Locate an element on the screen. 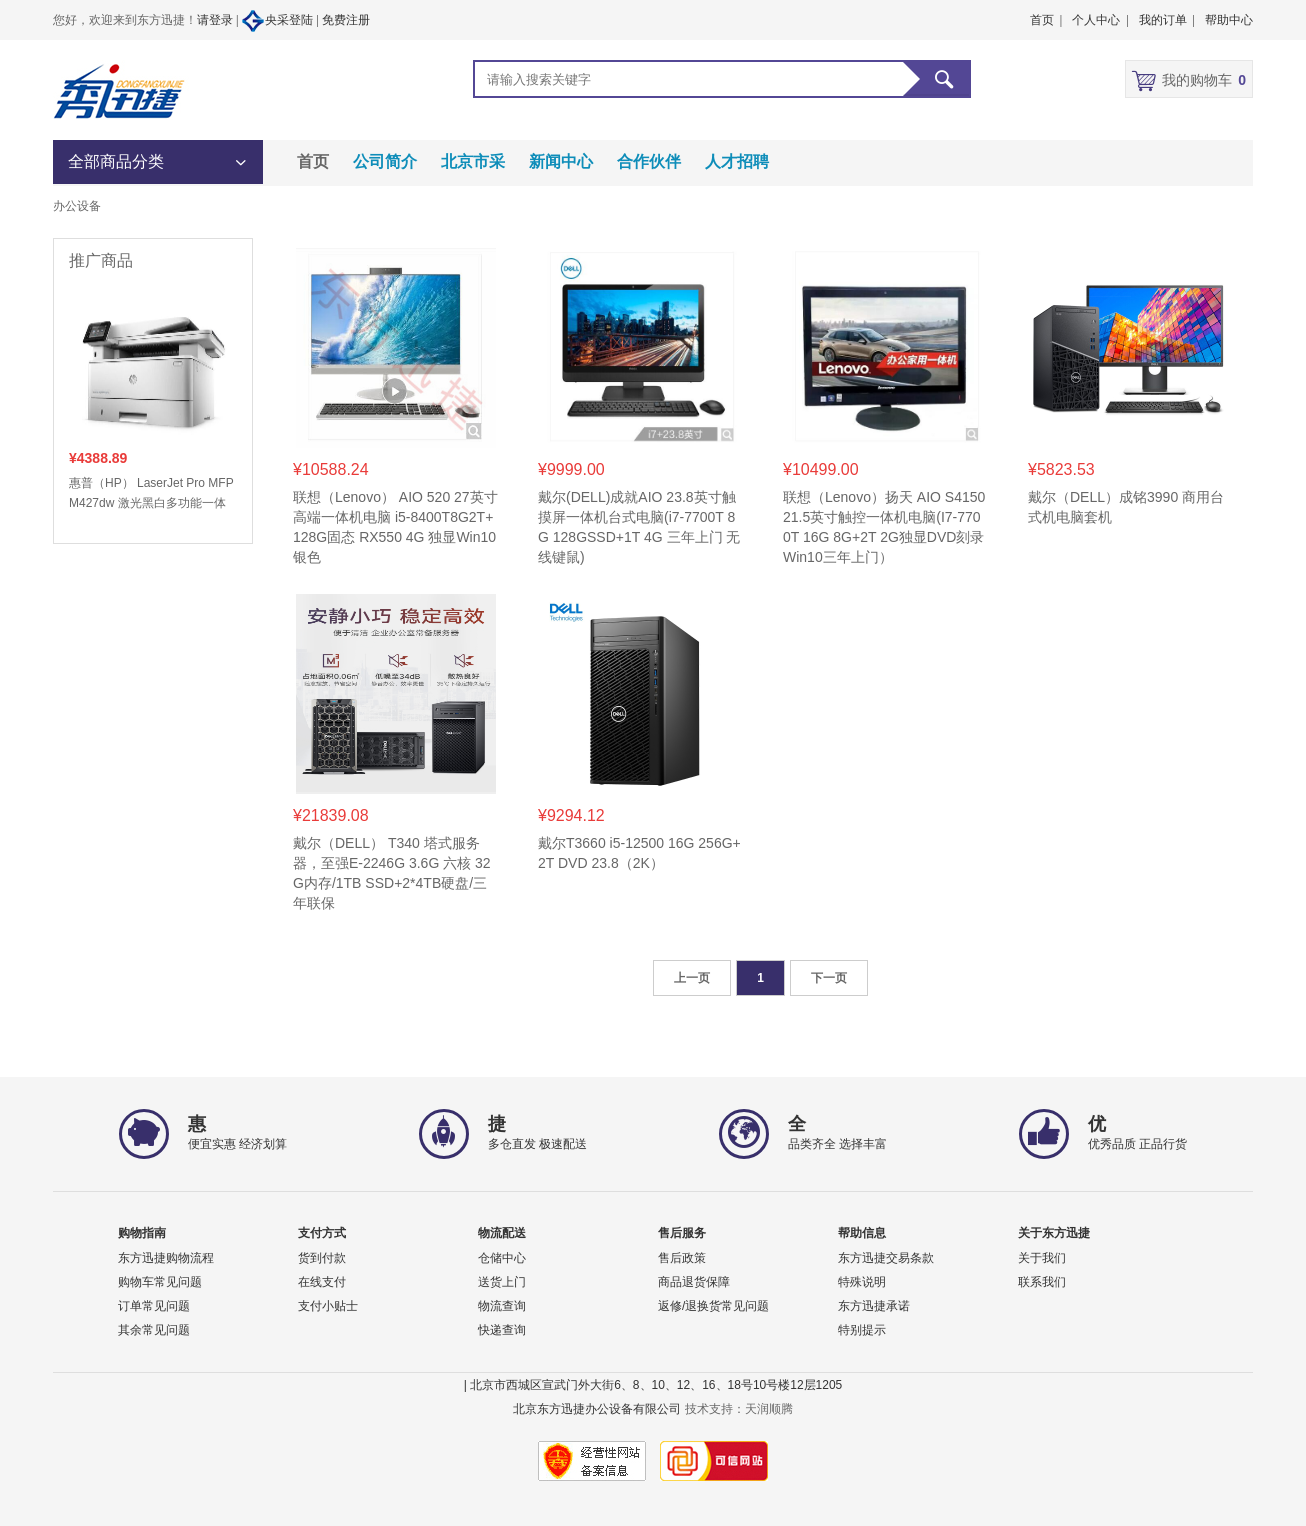 The width and height of the screenshot is (1306, 1526). 仓储中心 is located at coordinates (502, 1258).